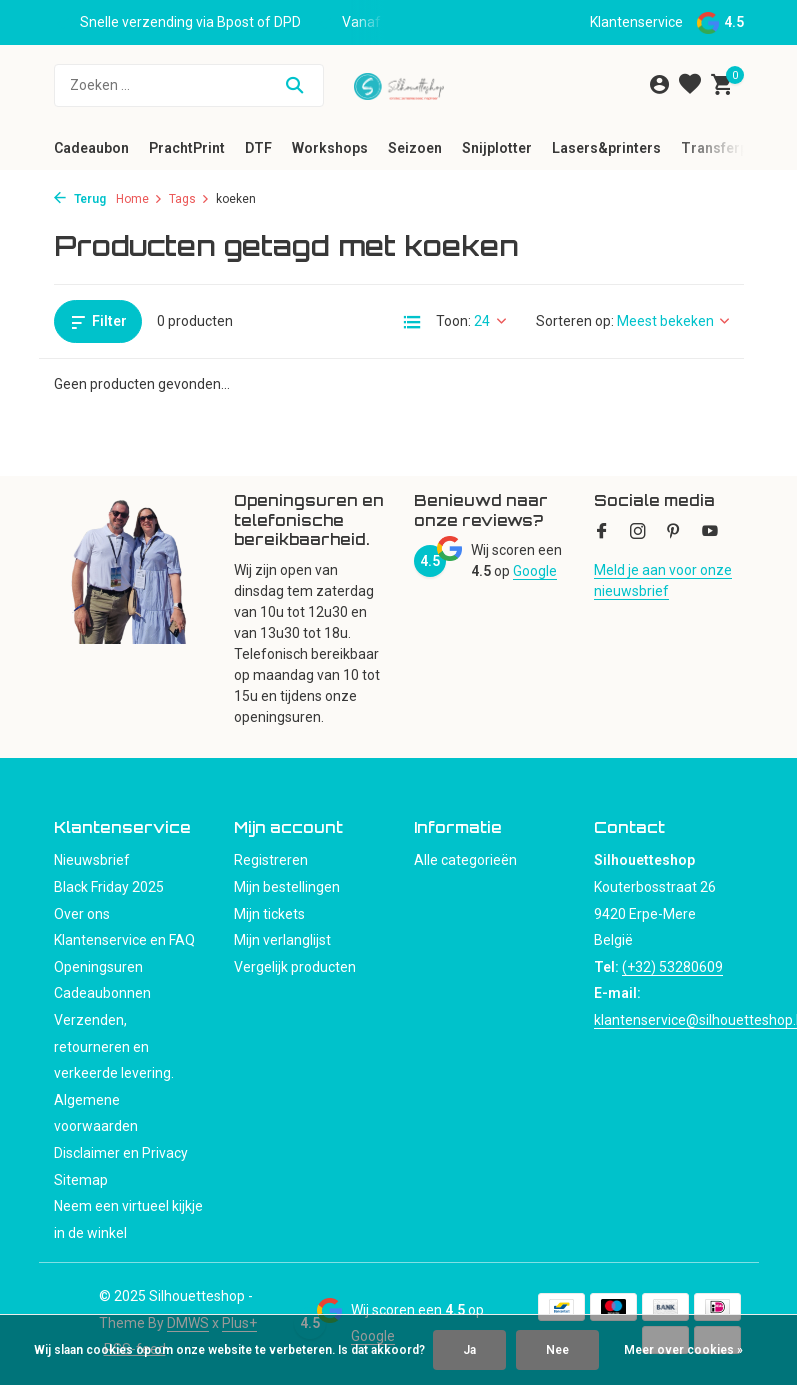  I want to click on Nee, so click(557, 1350).